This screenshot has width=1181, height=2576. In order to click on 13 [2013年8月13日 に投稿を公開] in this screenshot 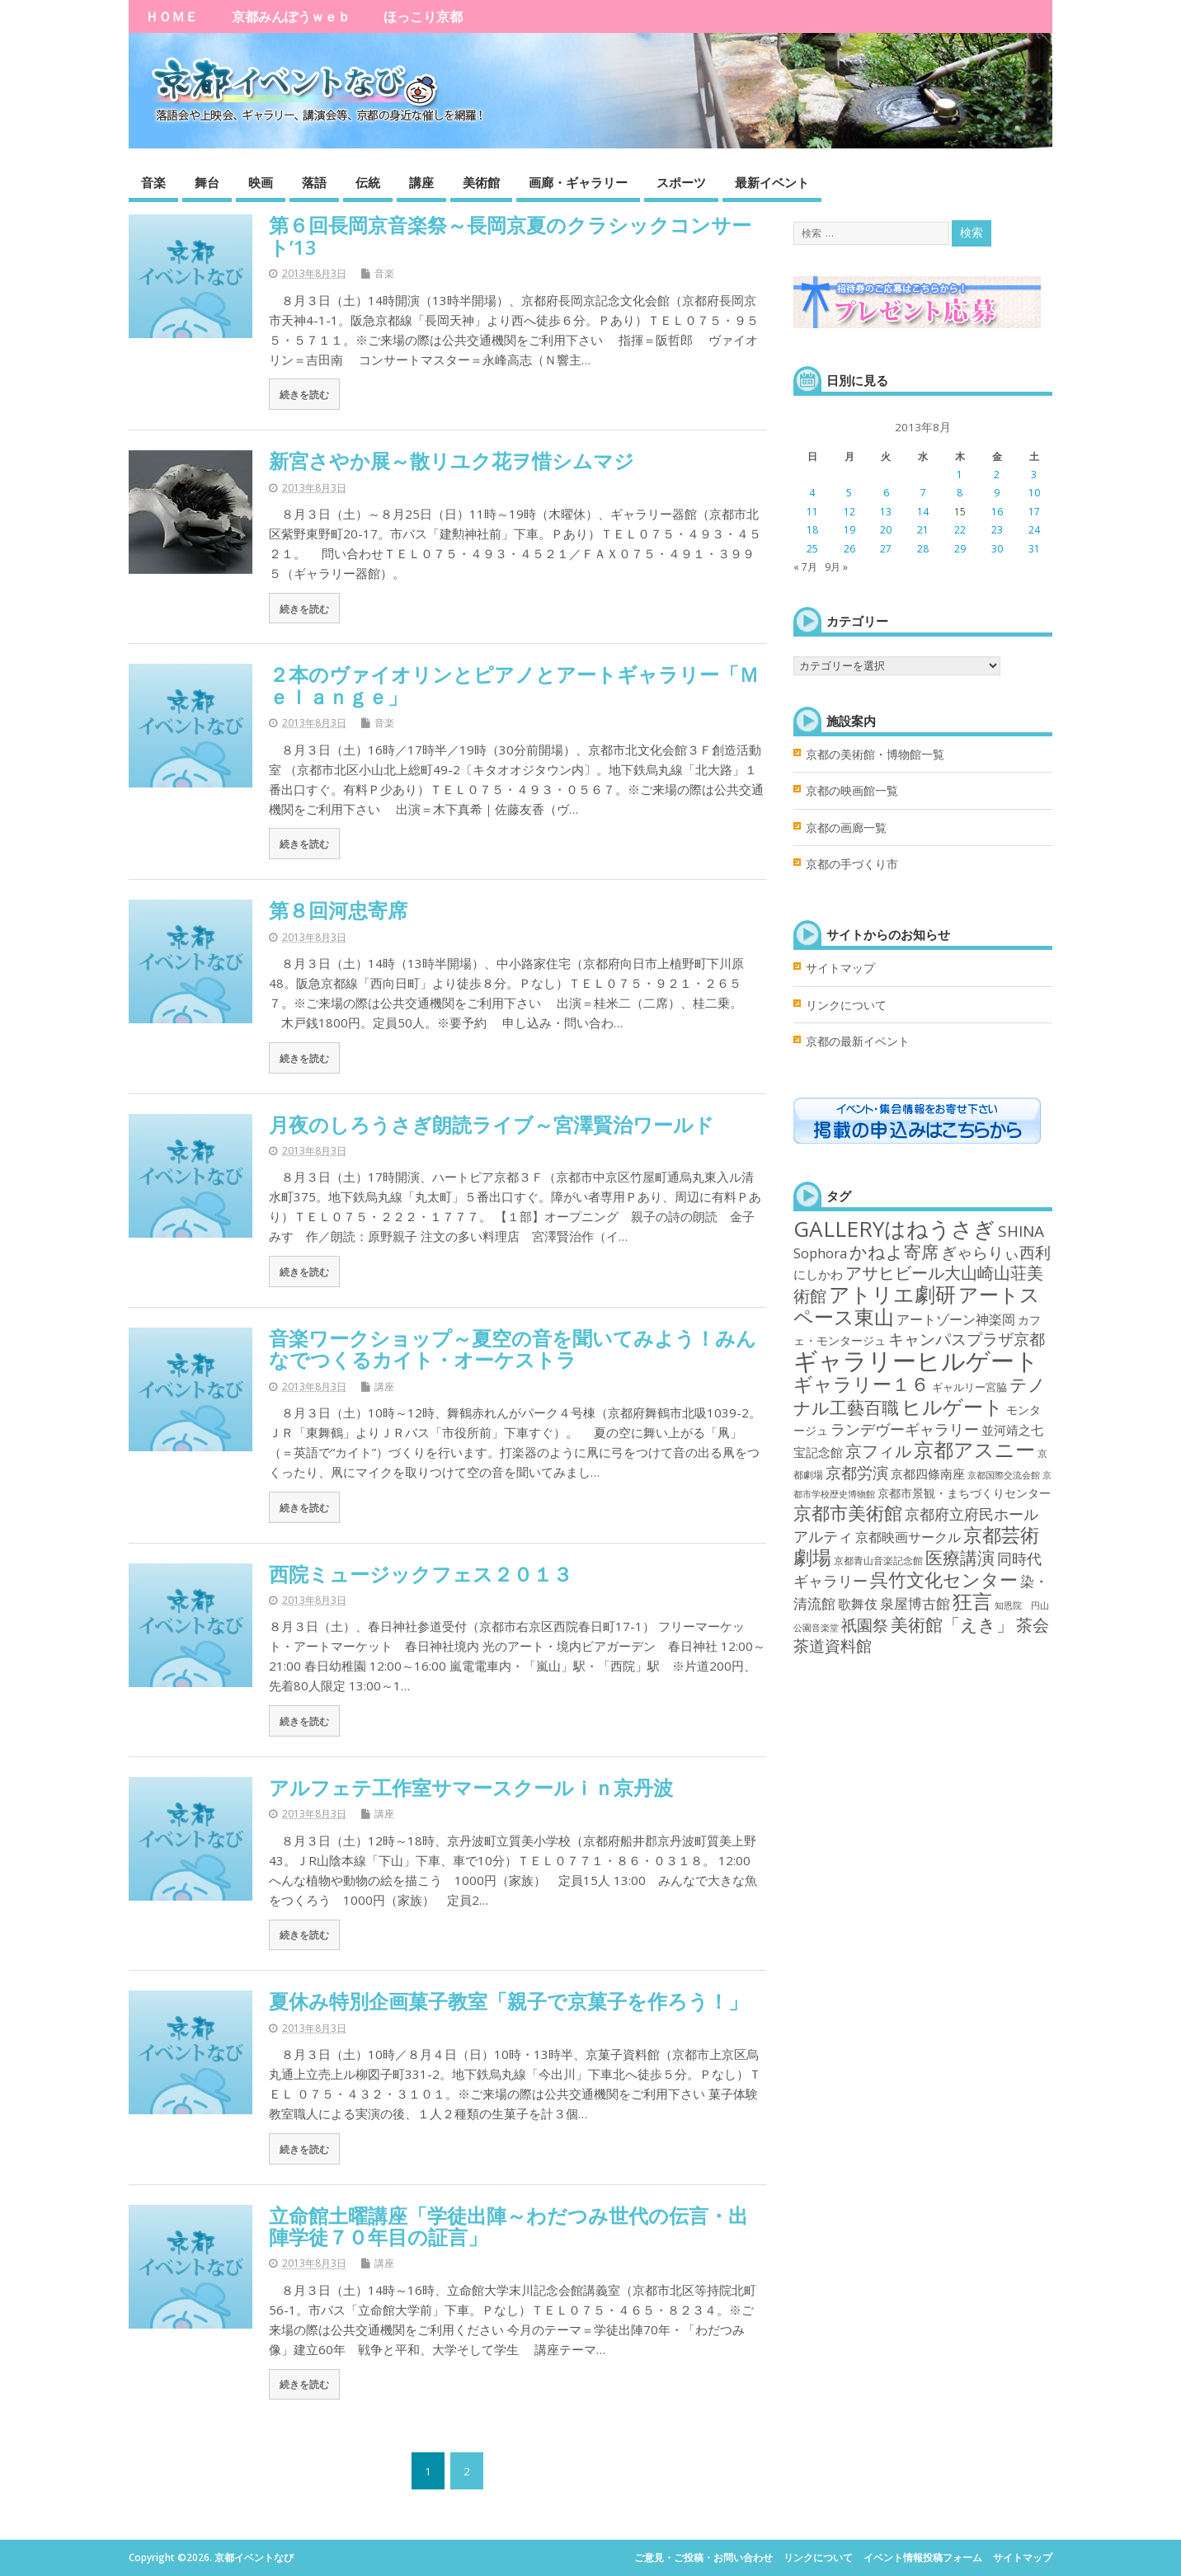, I will do `click(886, 512)`.